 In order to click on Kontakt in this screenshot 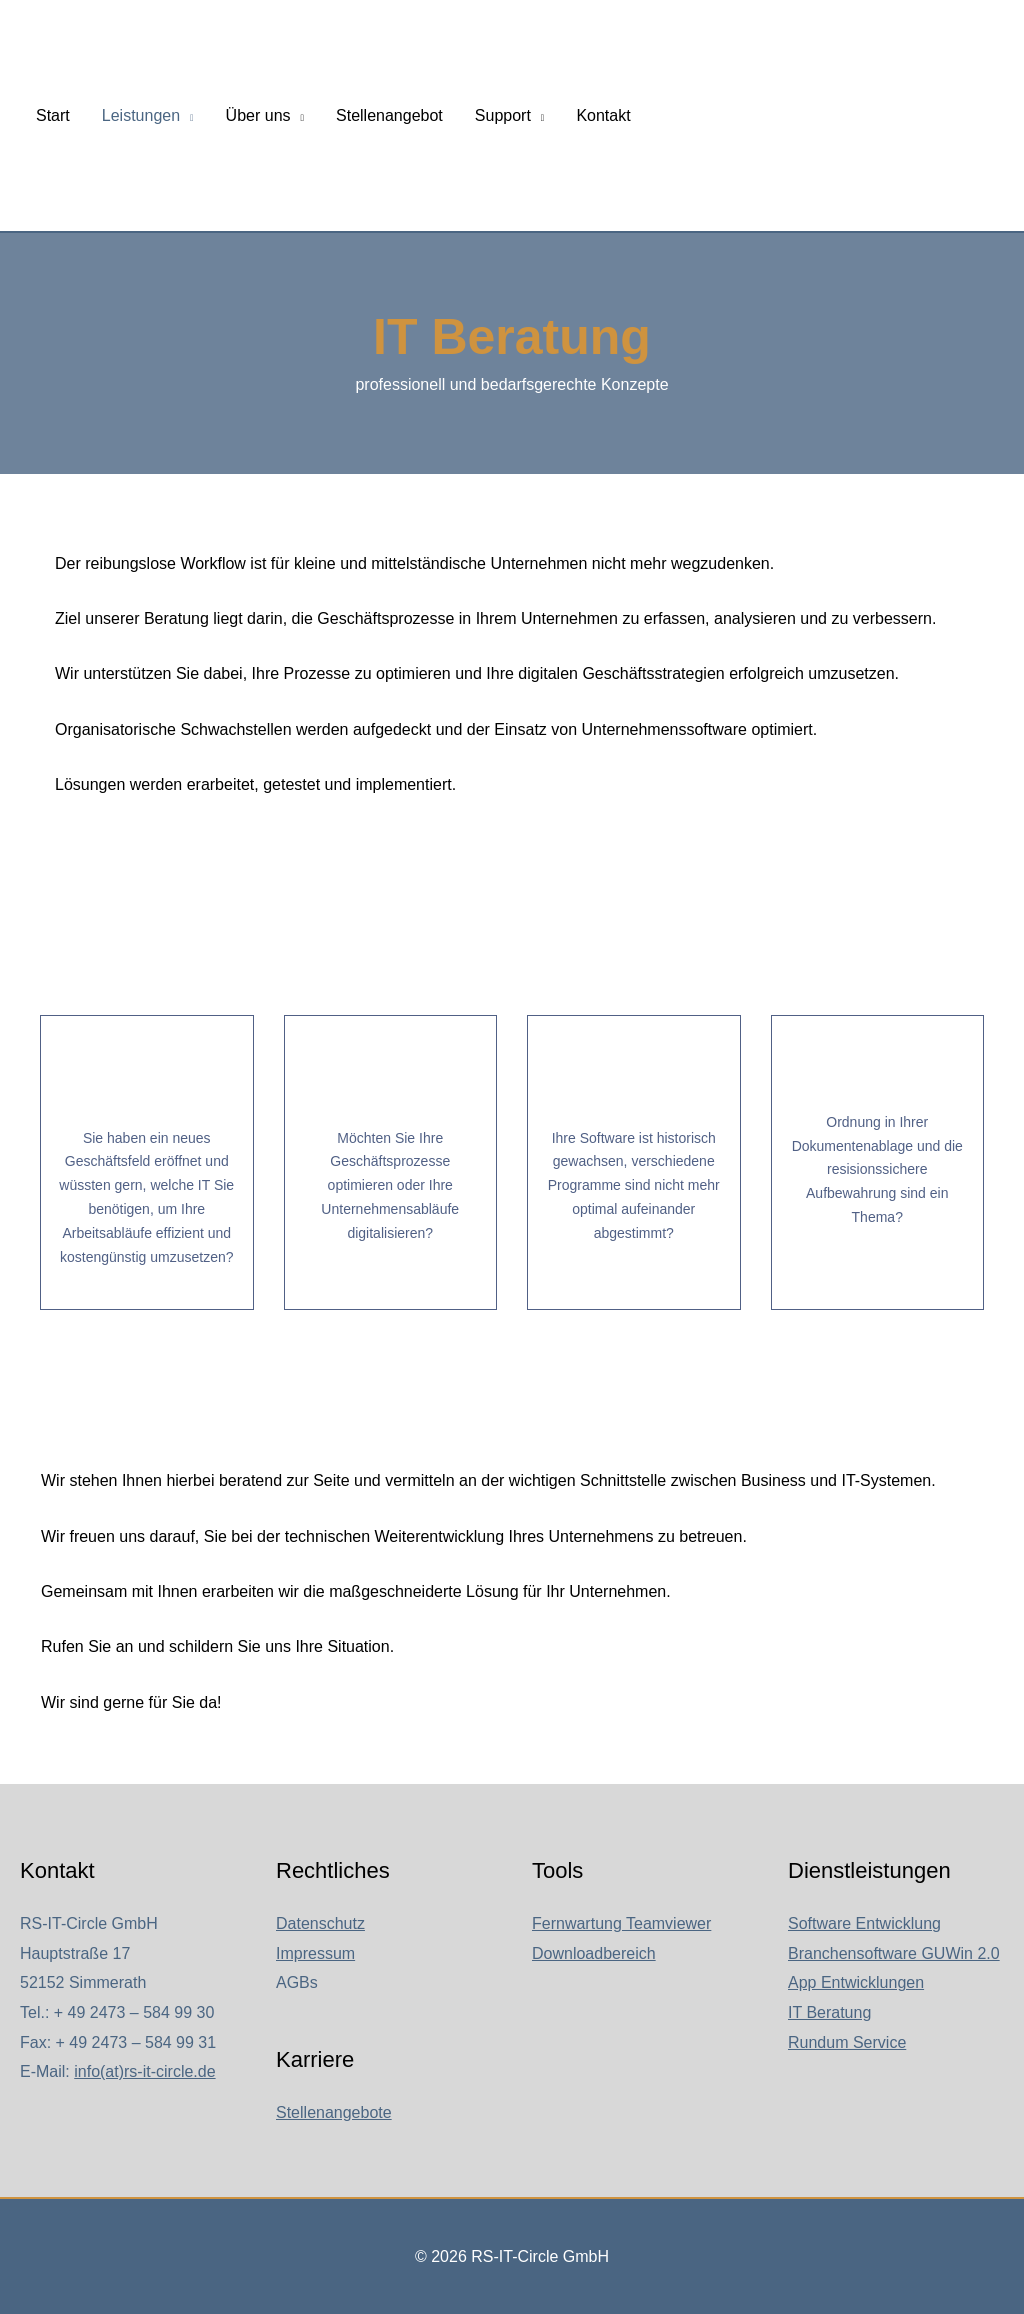, I will do `click(603, 115)`.